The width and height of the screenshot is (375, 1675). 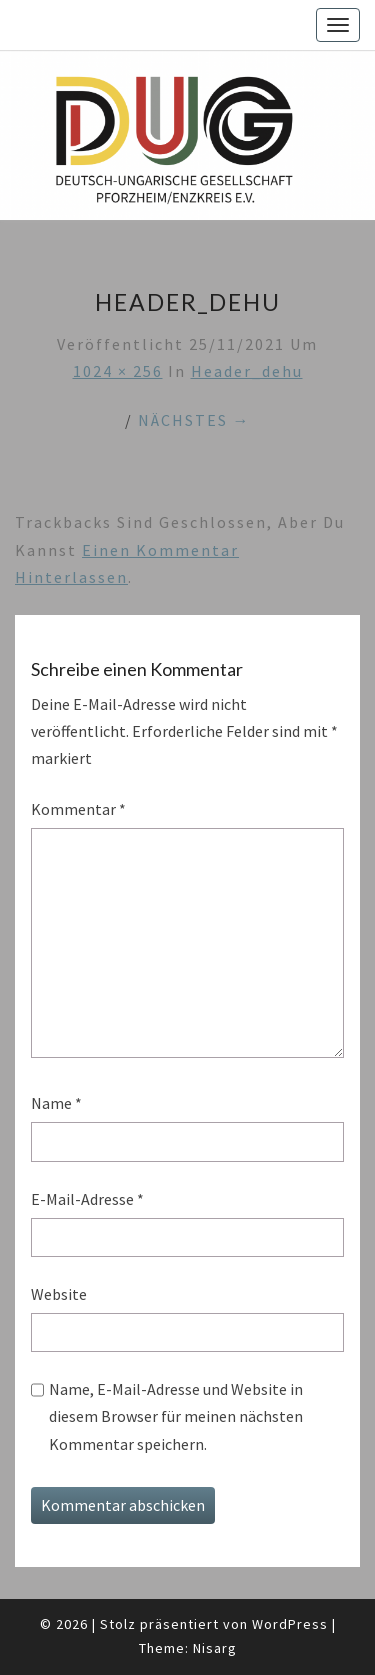 What do you see at coordinates (118, 371) in the screenshot?
I see `1024 × 256` at bounding box center [118, 371].